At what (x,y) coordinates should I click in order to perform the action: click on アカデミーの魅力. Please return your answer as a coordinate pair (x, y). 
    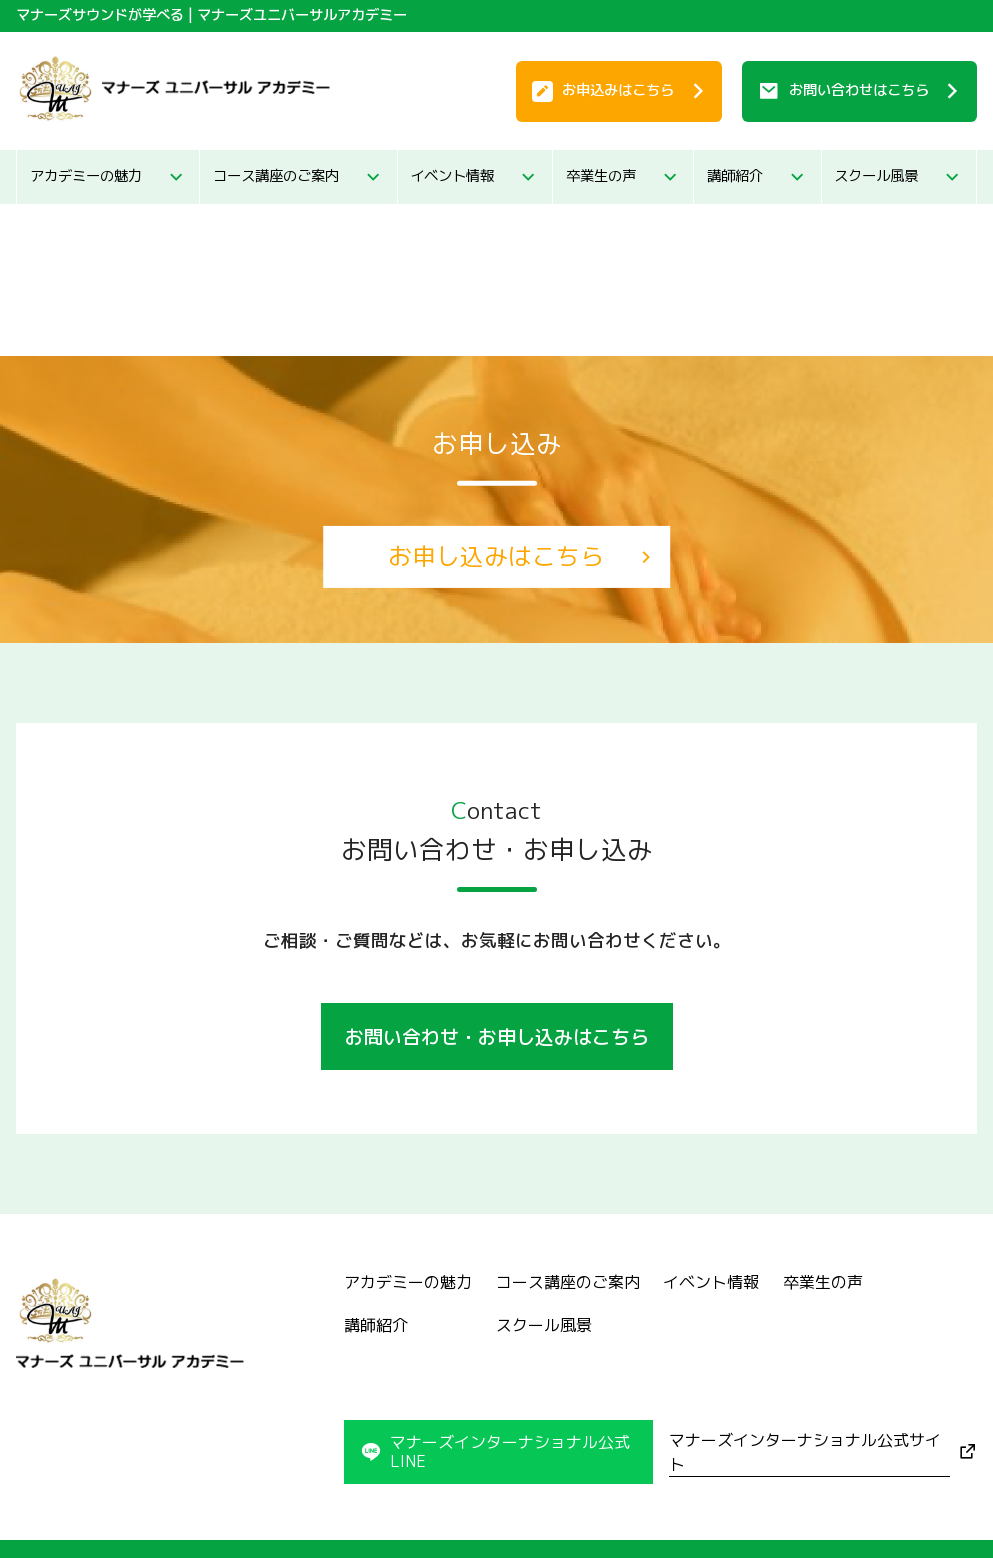
    Looking at the image, I should click on (86, 176).